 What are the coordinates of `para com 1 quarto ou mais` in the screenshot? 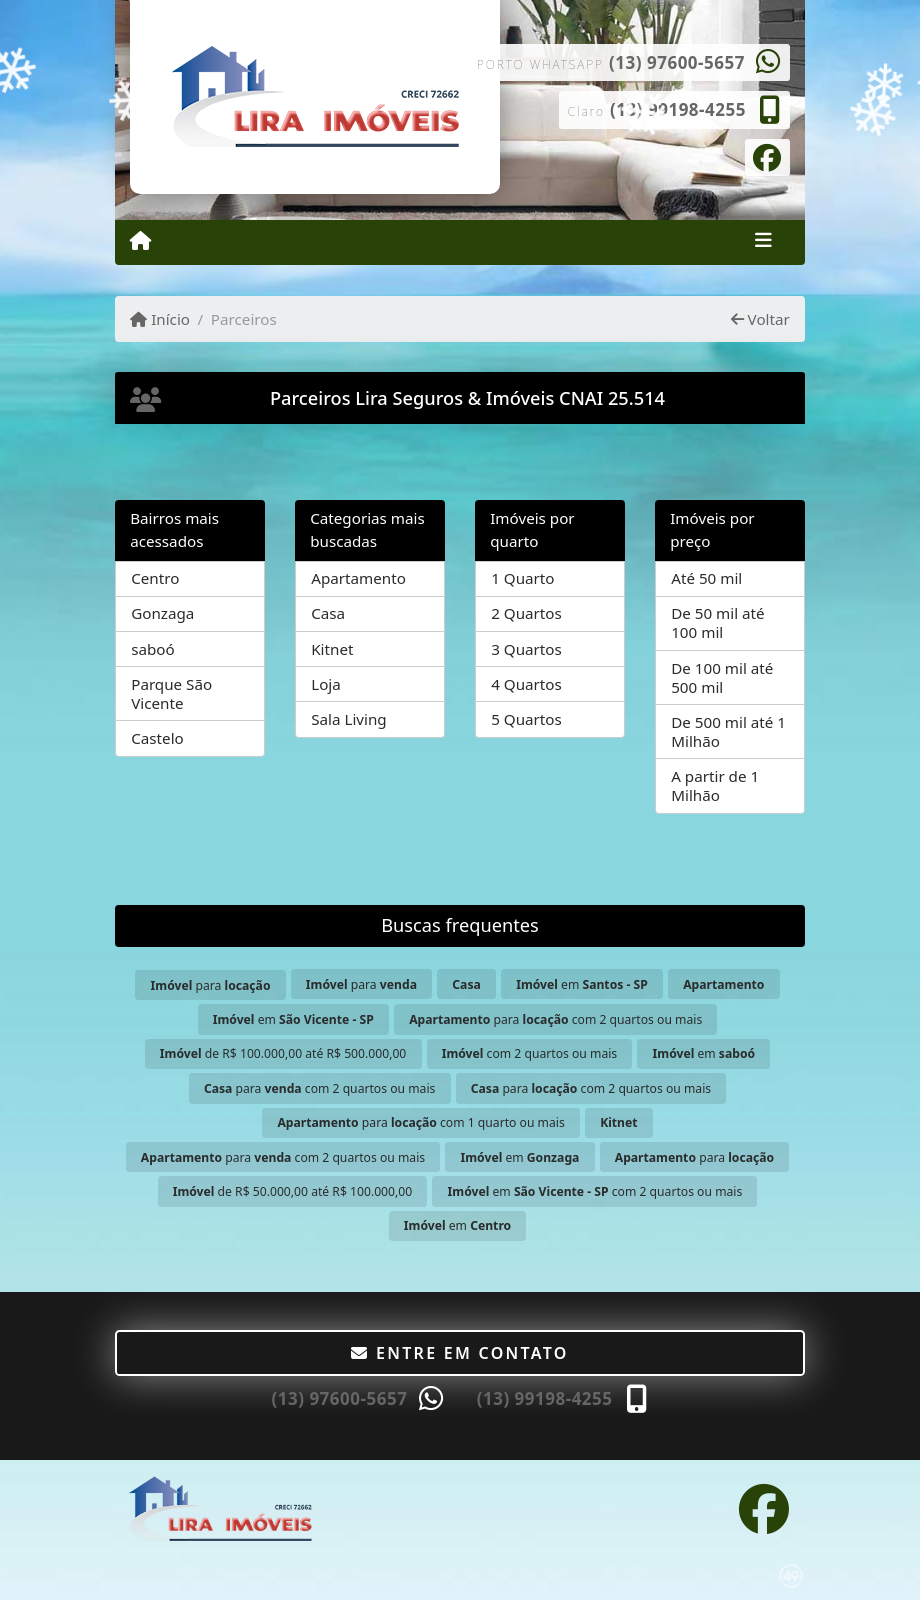 It's located at (420, 1122).